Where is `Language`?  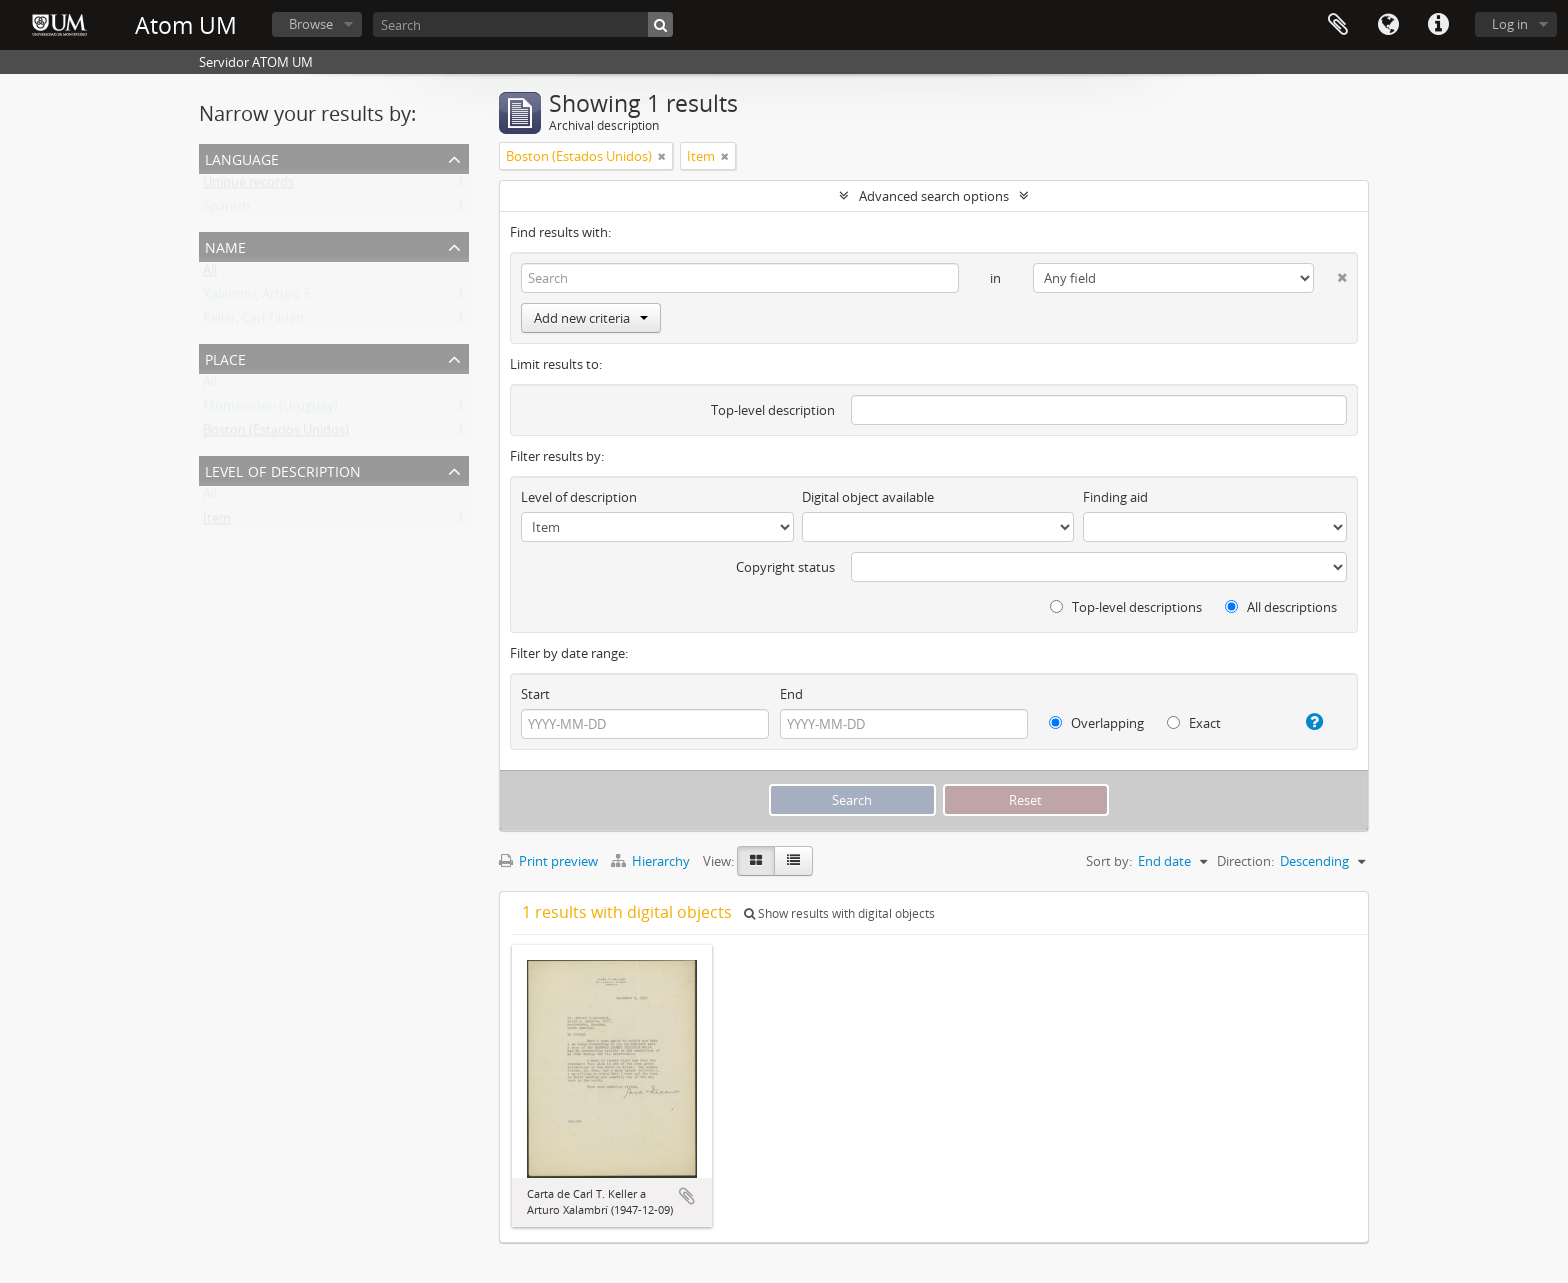 Language is located at coordinates (1388, 25).